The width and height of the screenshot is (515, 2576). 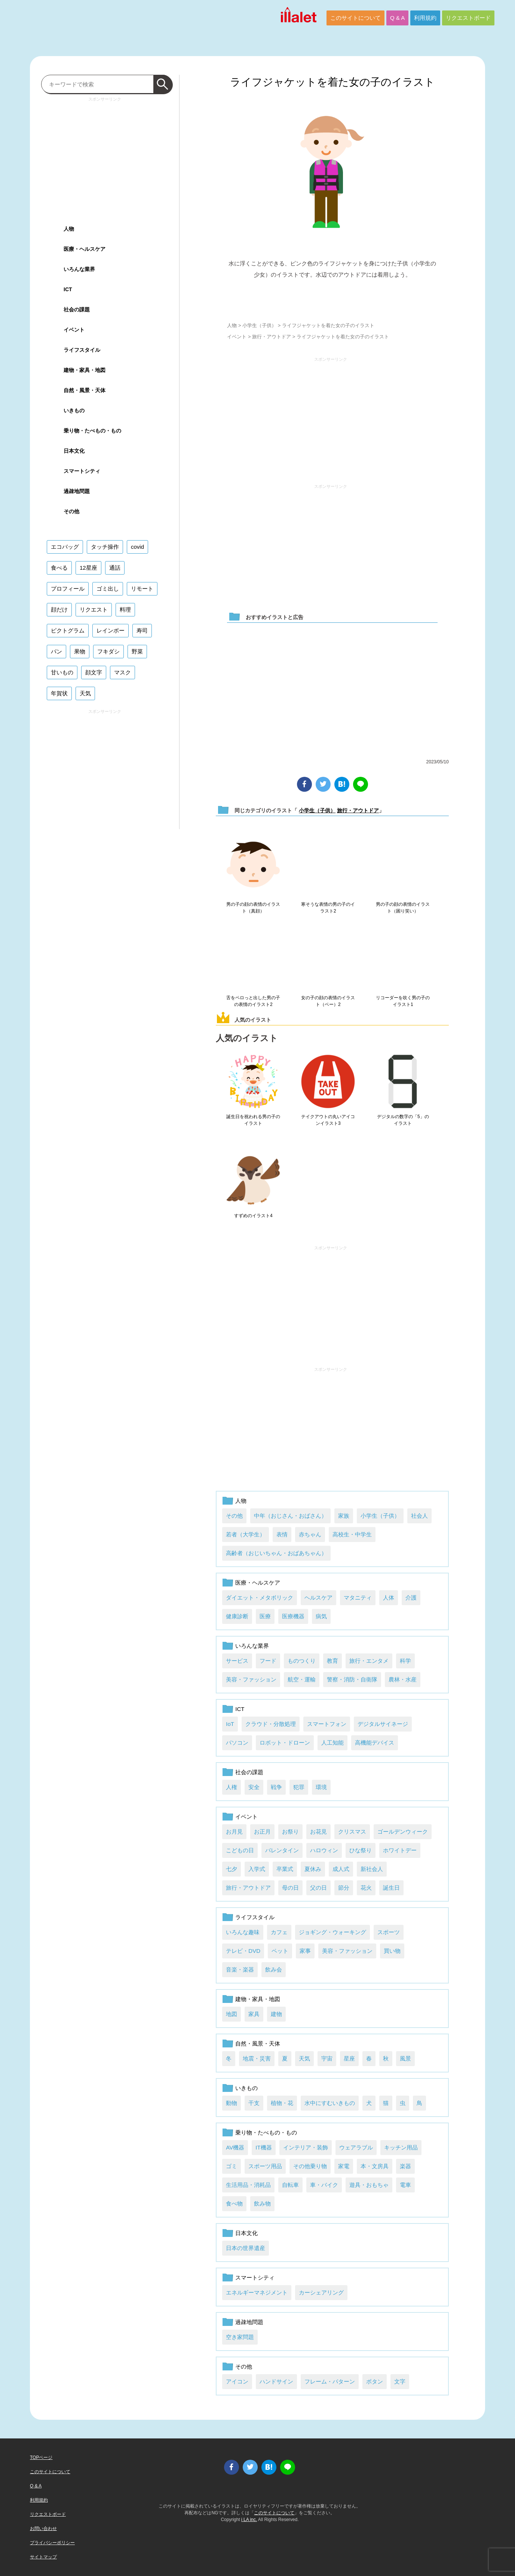 I want to click on ライフジャケットを着た女の子のイラスト, so click(x=332, y=82).